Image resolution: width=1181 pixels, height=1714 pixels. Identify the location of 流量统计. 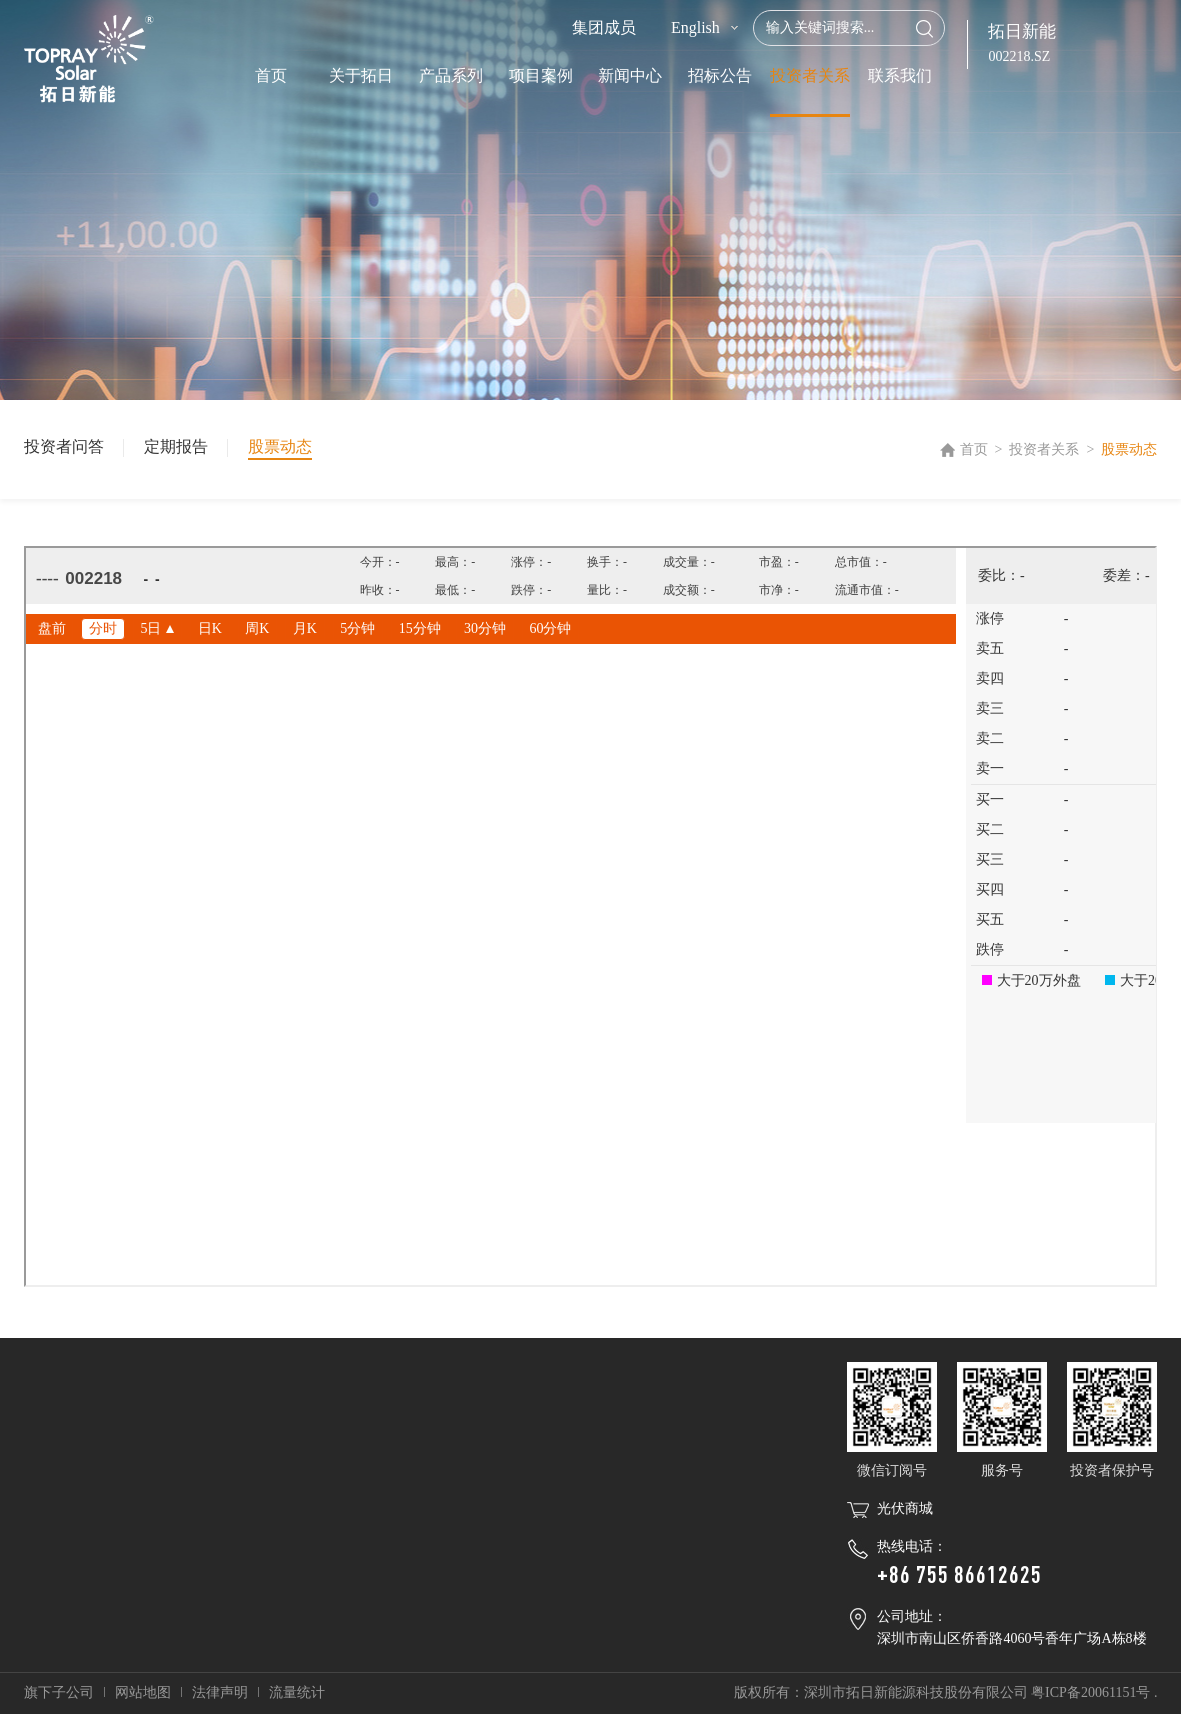
(297, 1692).